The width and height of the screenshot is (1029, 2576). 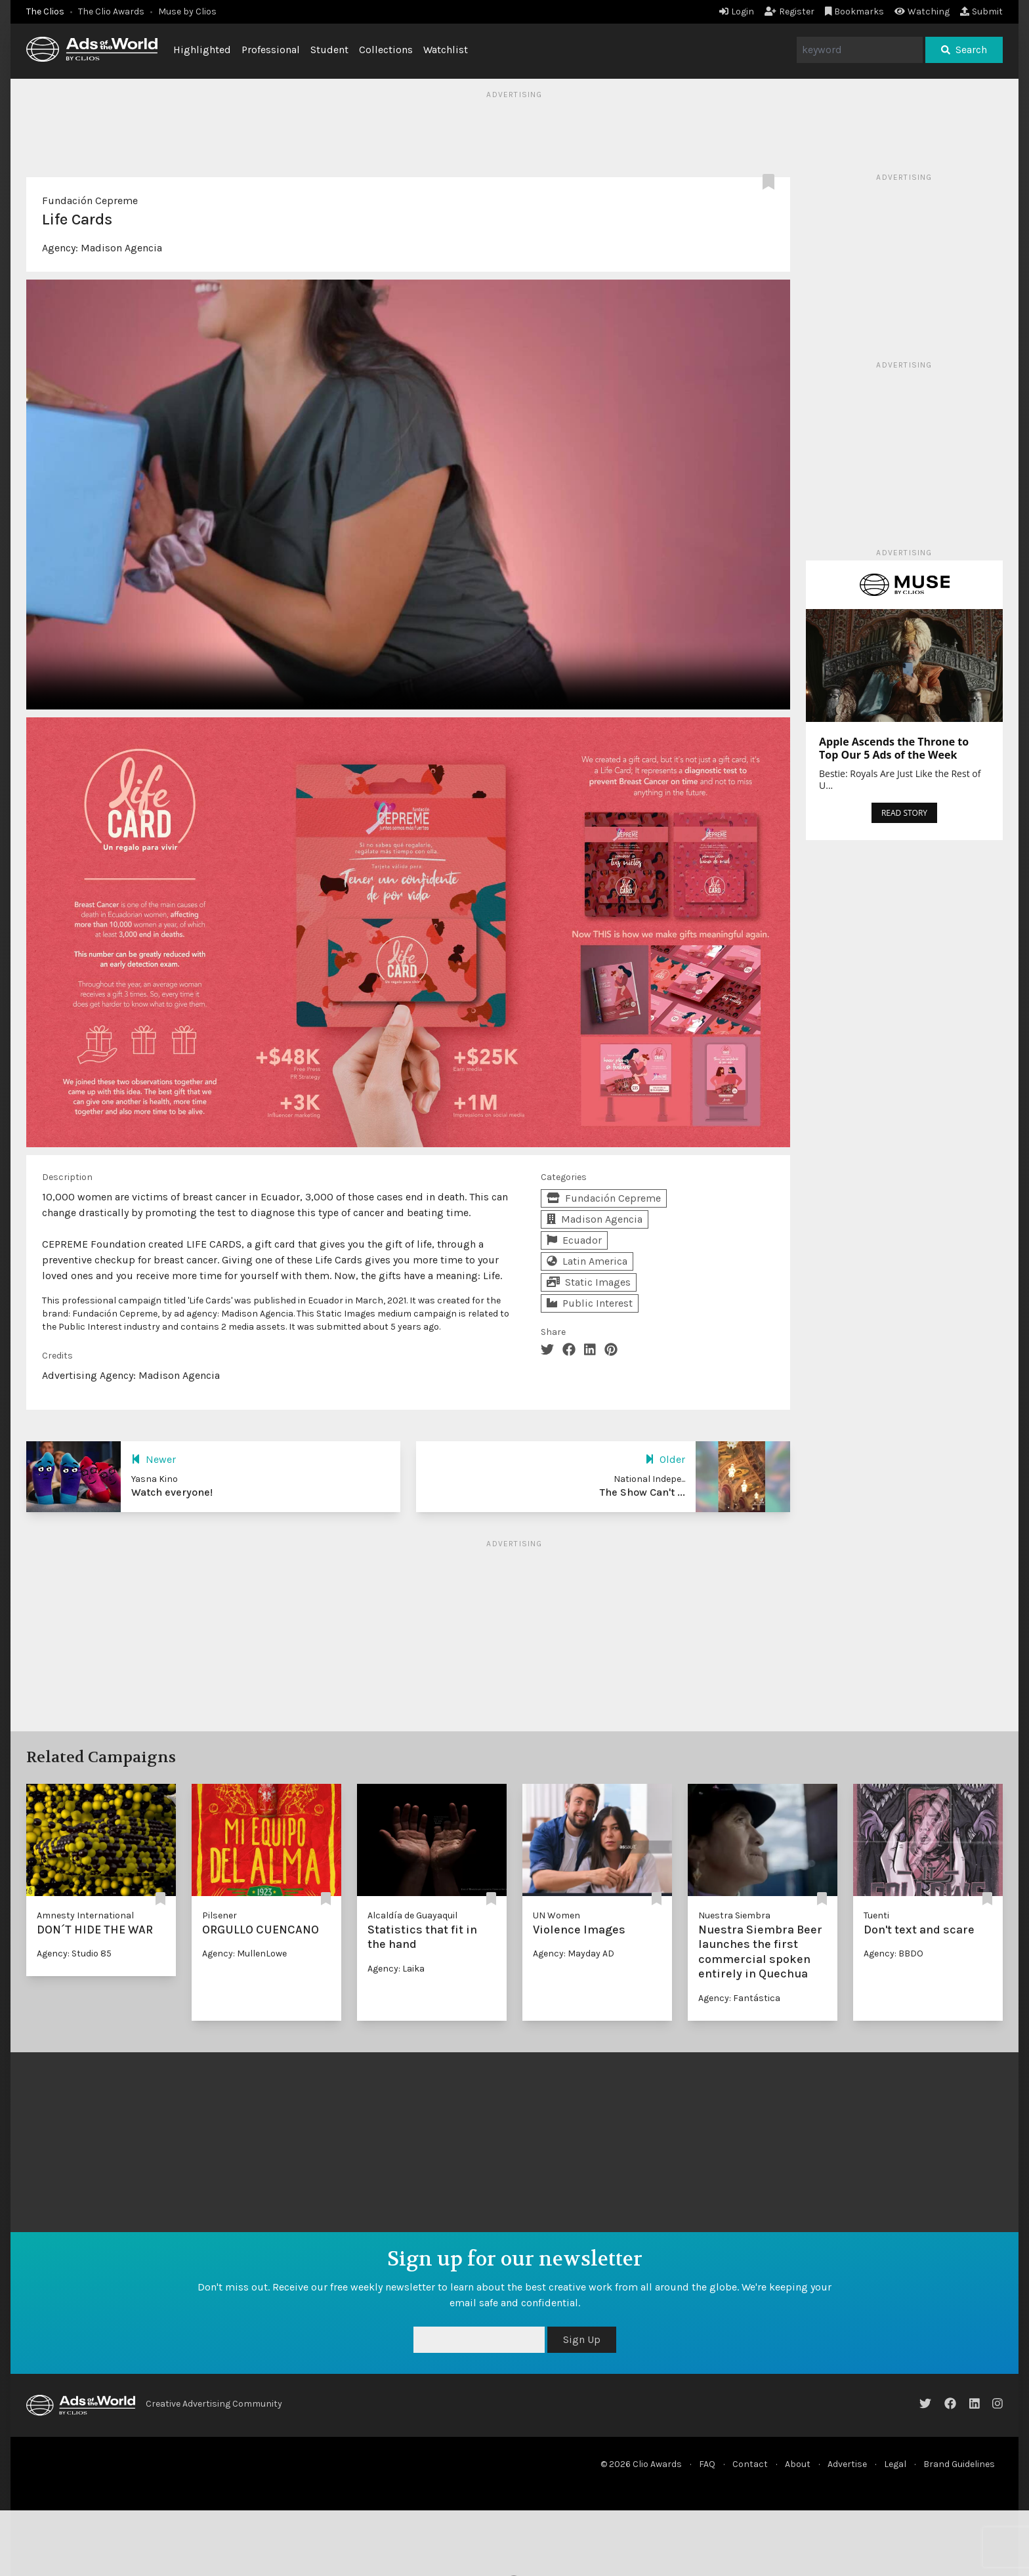 I want to click on Sign Up, so click(x=581, y=2339).